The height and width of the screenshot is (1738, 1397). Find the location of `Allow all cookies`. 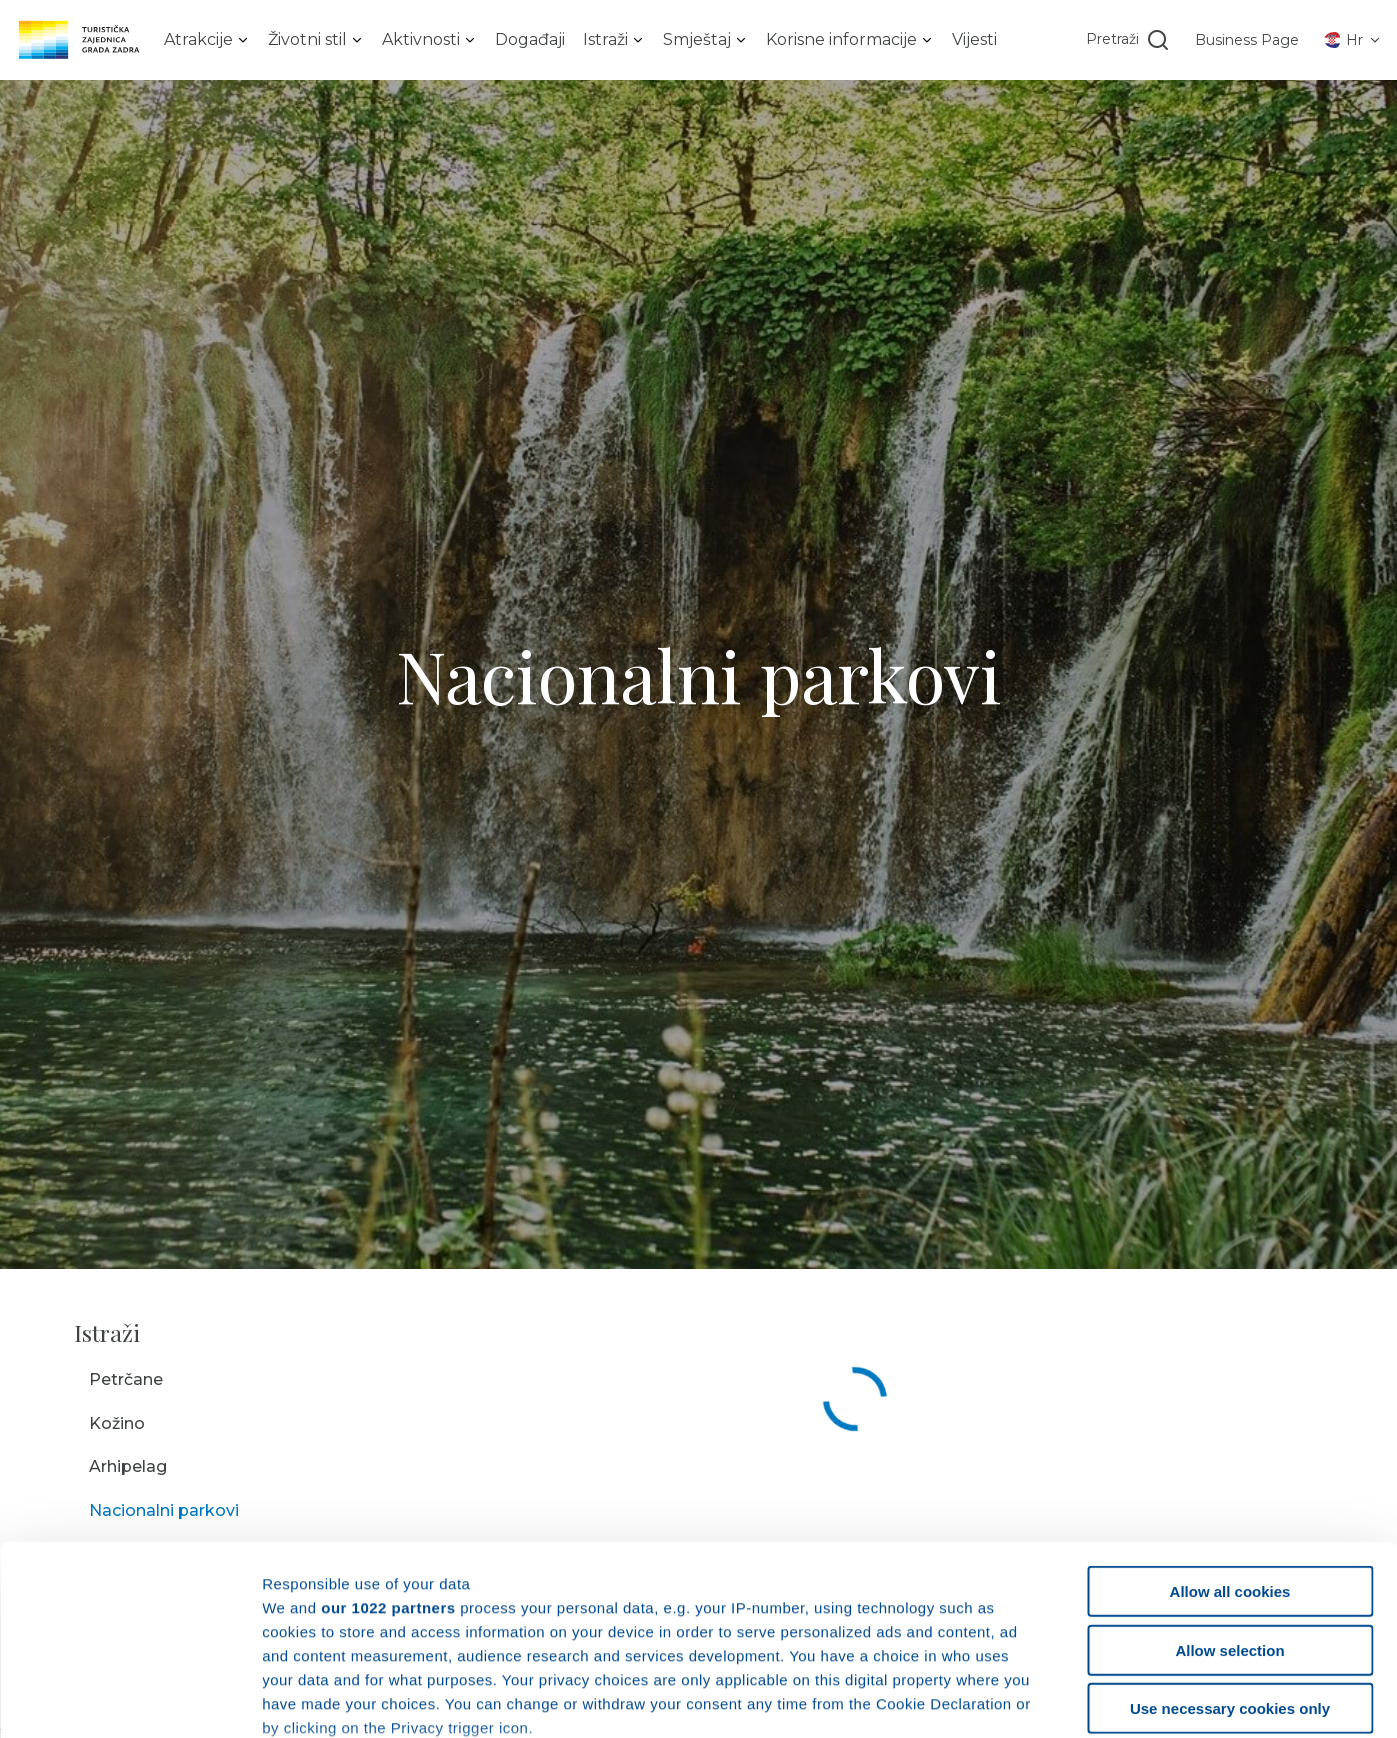

Allow all cookies is located at coordinates (1230, 1432).